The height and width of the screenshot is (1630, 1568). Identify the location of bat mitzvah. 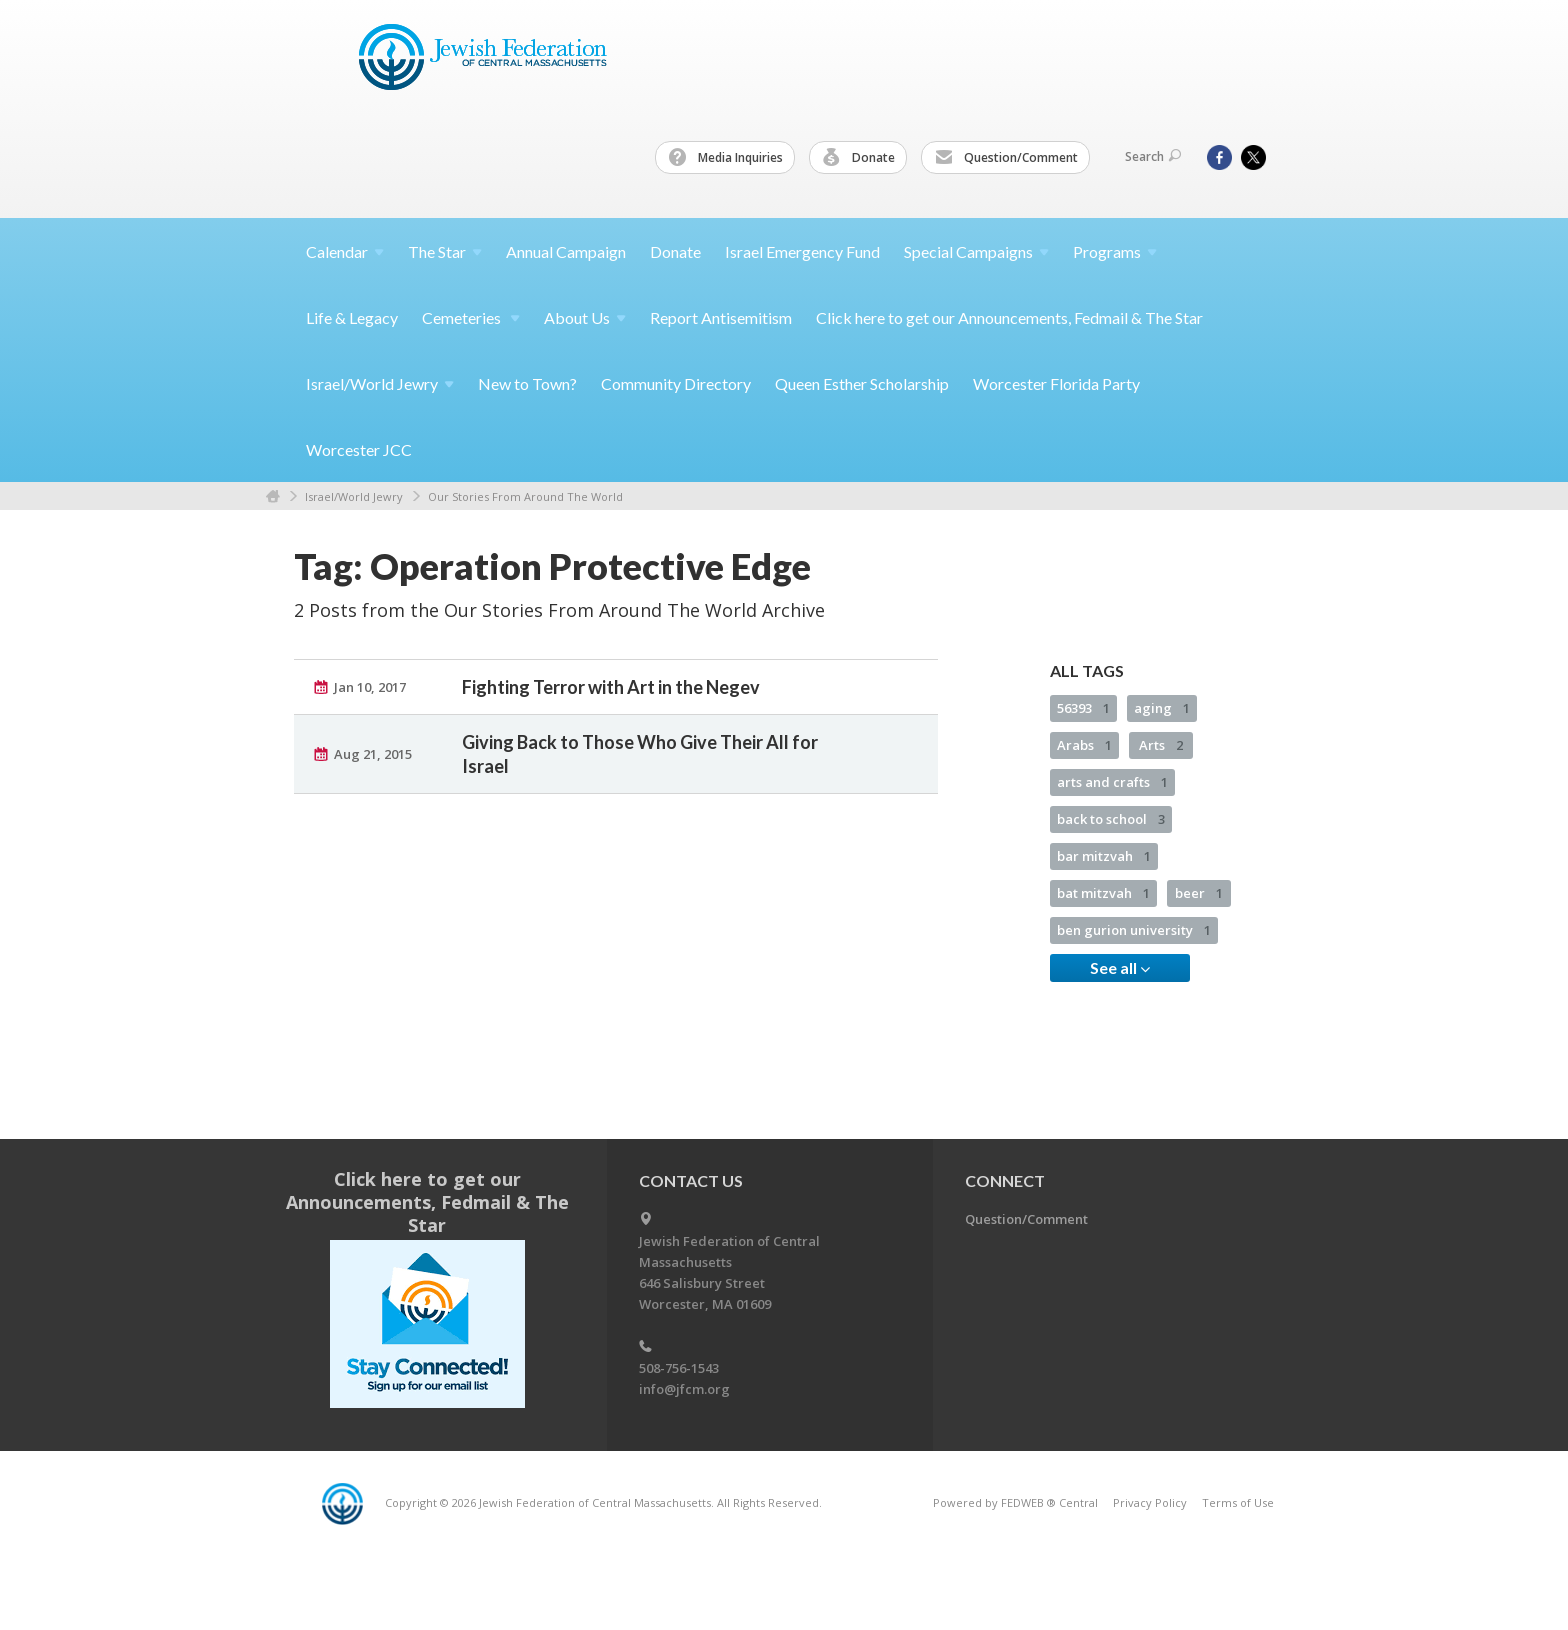
(1103, 893).